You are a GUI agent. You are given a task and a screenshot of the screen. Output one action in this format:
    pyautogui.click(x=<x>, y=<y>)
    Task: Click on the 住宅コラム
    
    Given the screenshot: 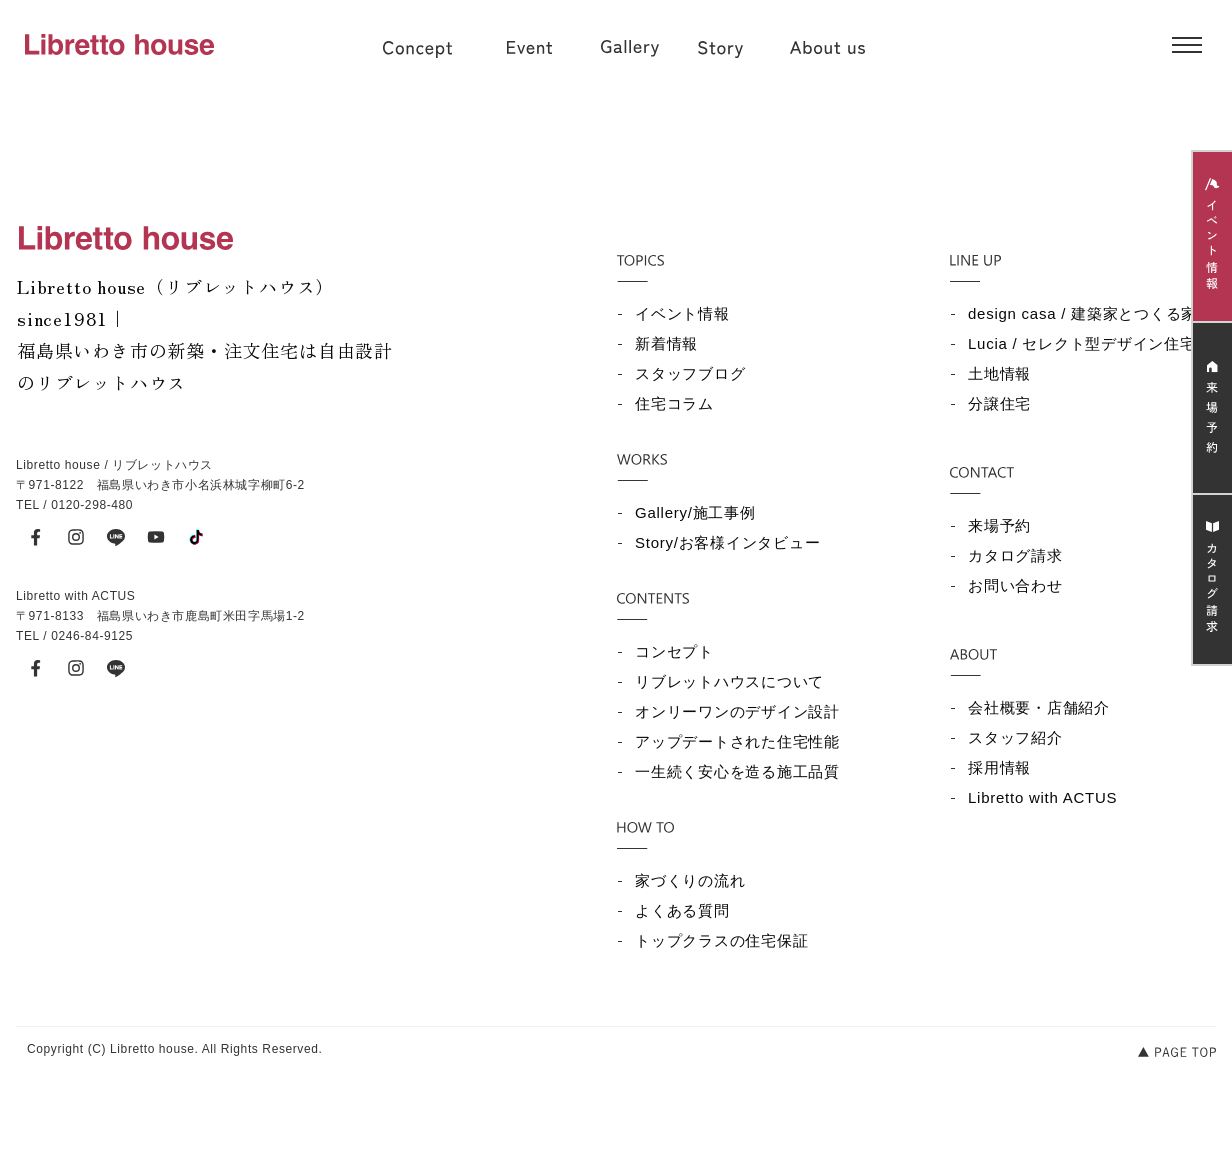 What is the action you would take?
    pyautogui.click(x=674, y=403)
    